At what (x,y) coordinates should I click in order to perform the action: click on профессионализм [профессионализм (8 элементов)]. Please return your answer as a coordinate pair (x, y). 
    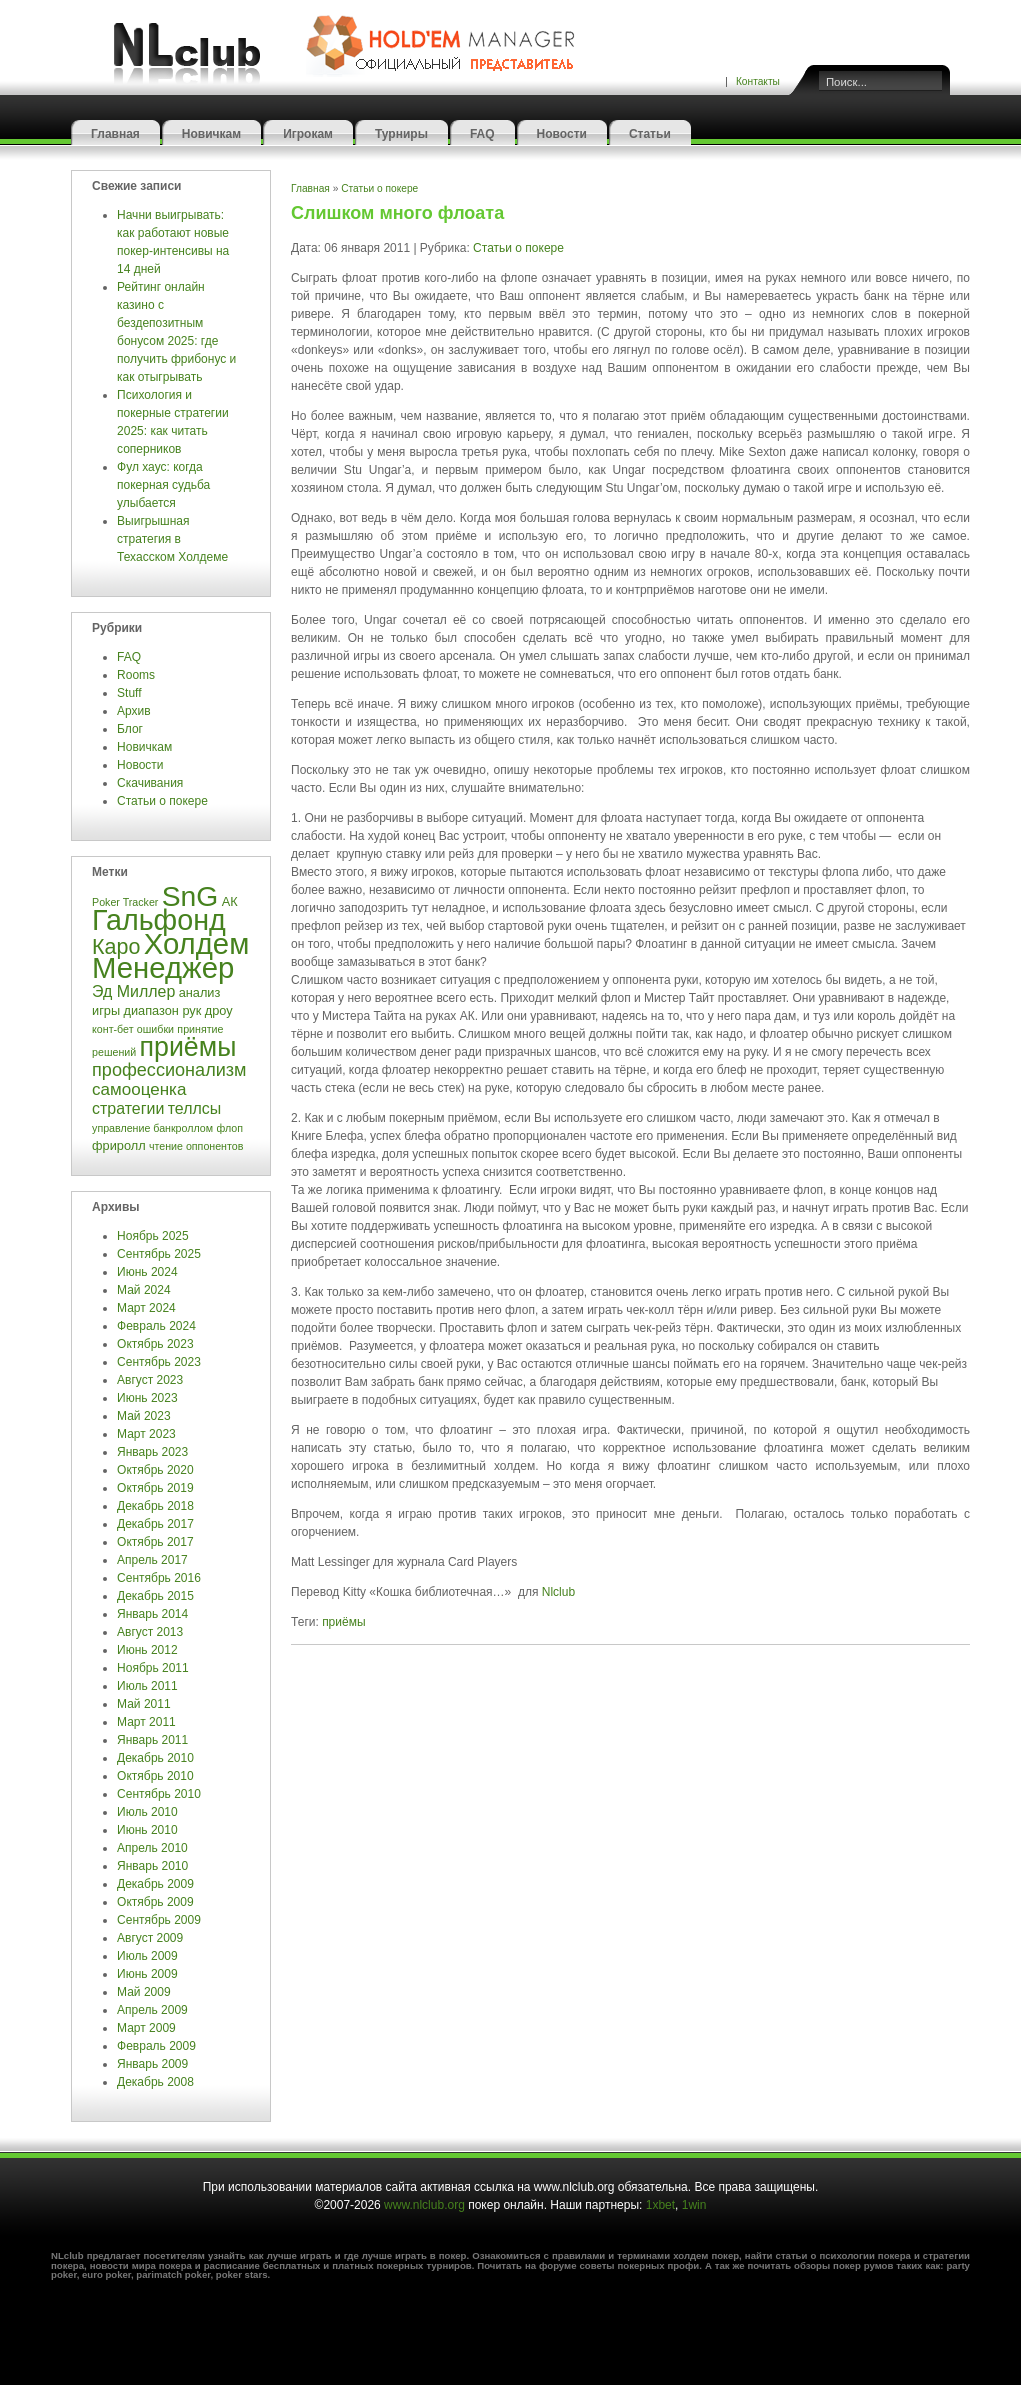
    Looking at the image, I should click on (169, 1070).